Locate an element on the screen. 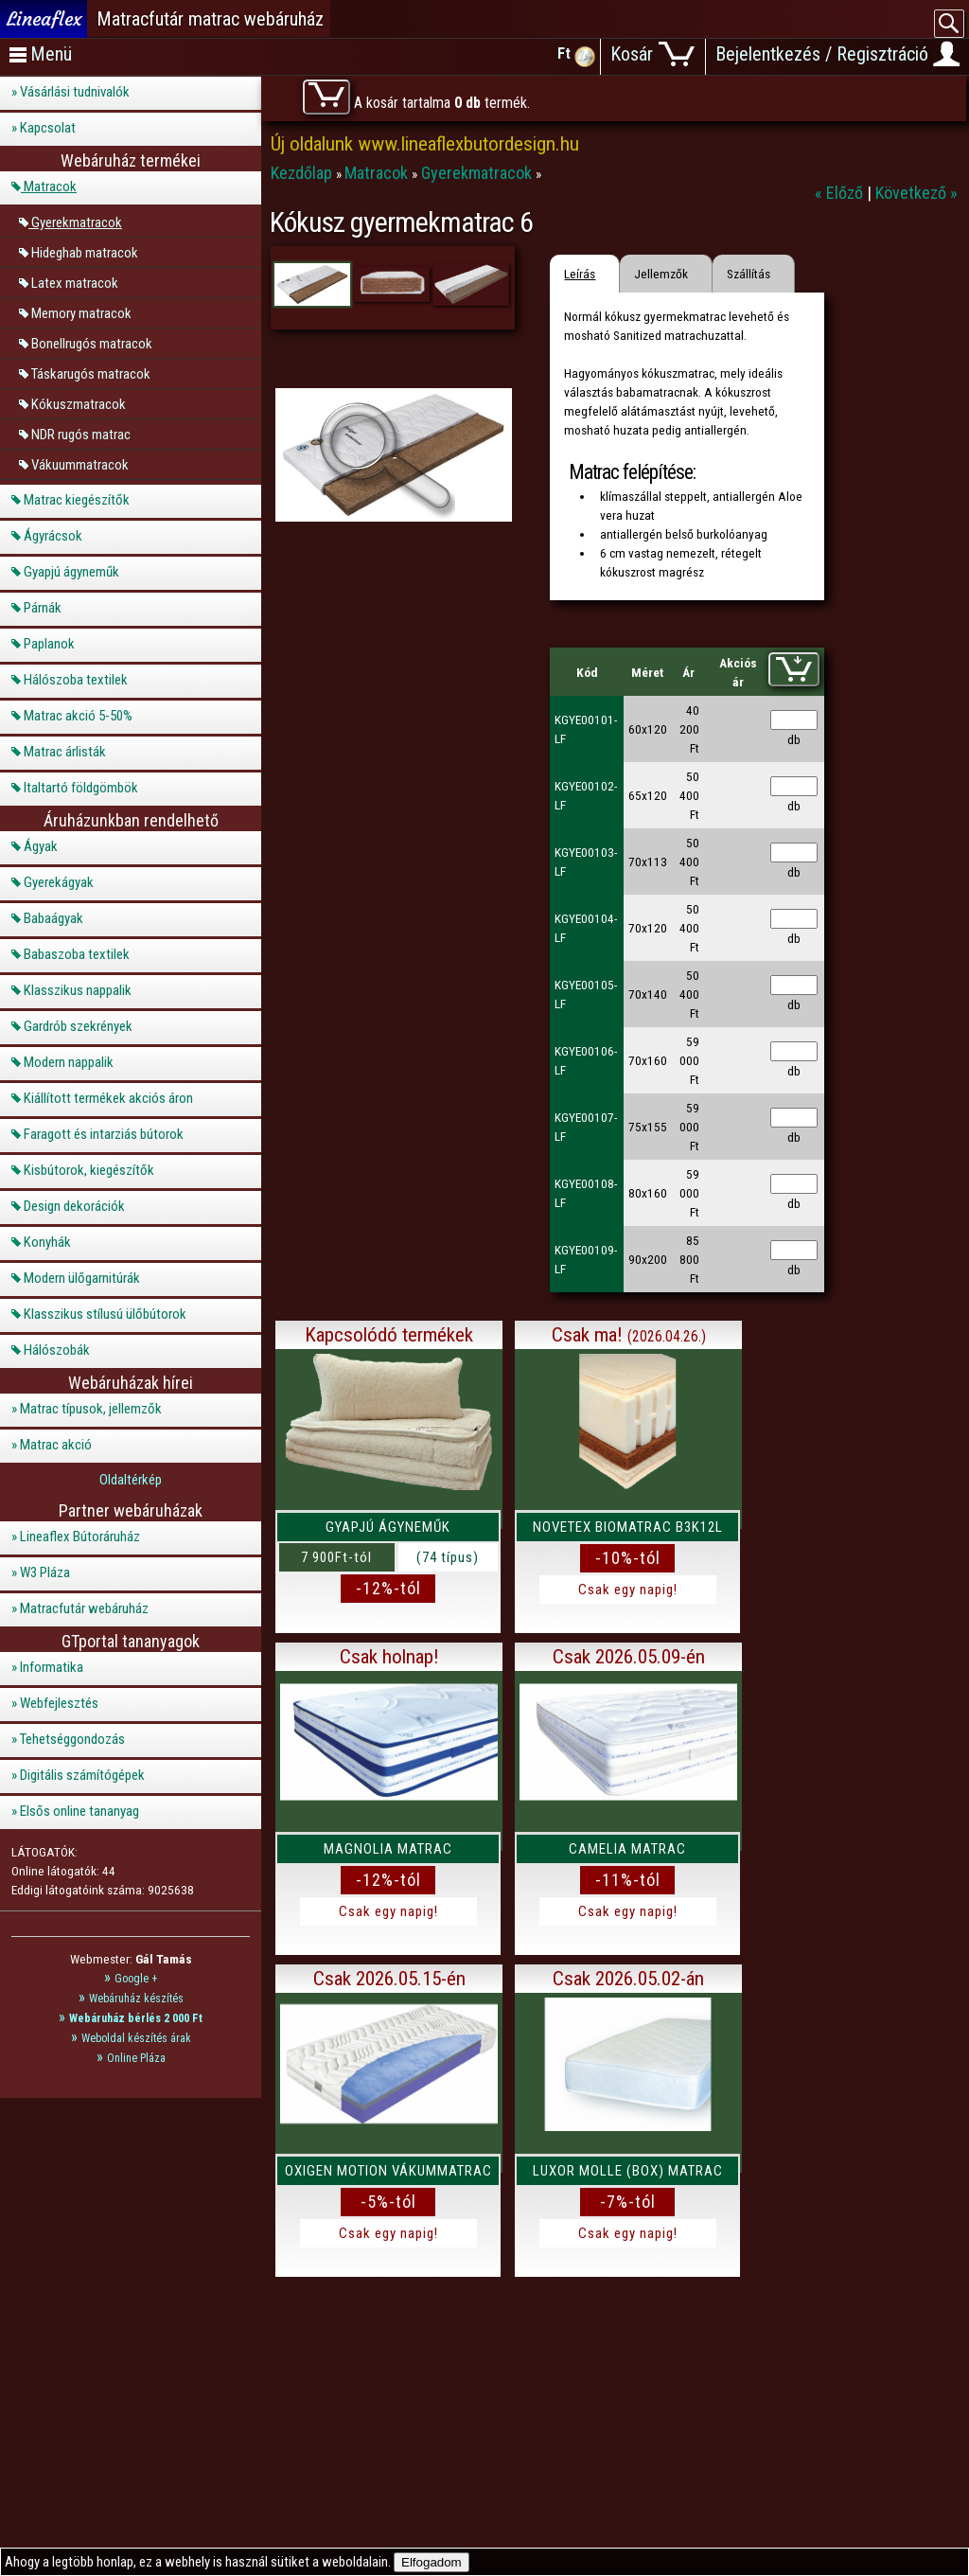 This screenshot has width=969, height=2576. W3 Pláza is located at coordinates (45, 1572).